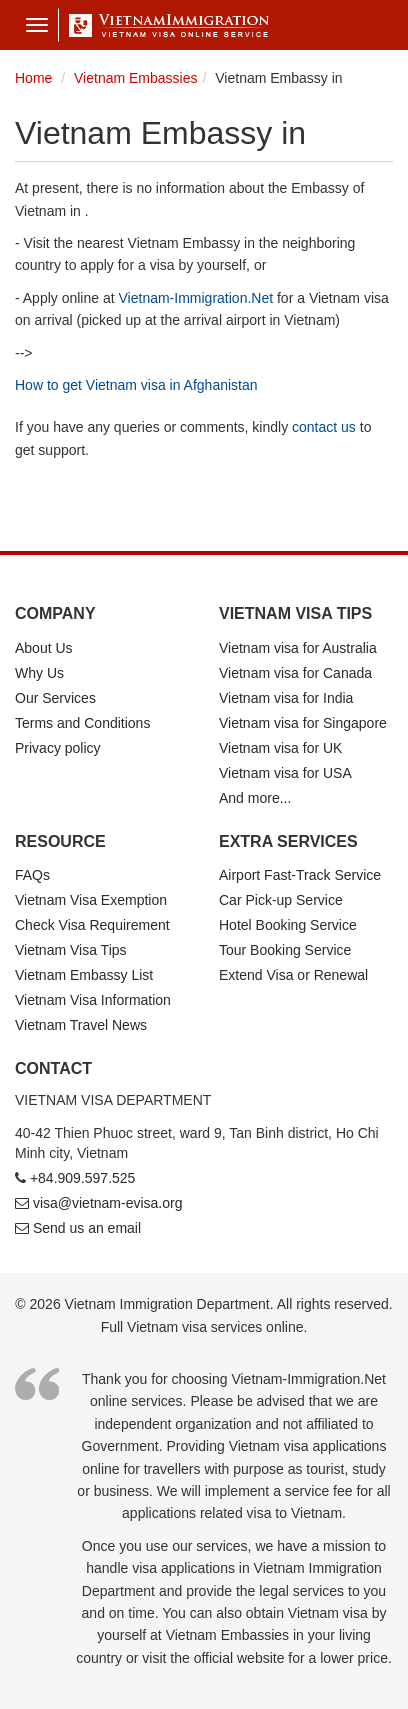  I want to click on Tour Booking Service, so click(285, 950).